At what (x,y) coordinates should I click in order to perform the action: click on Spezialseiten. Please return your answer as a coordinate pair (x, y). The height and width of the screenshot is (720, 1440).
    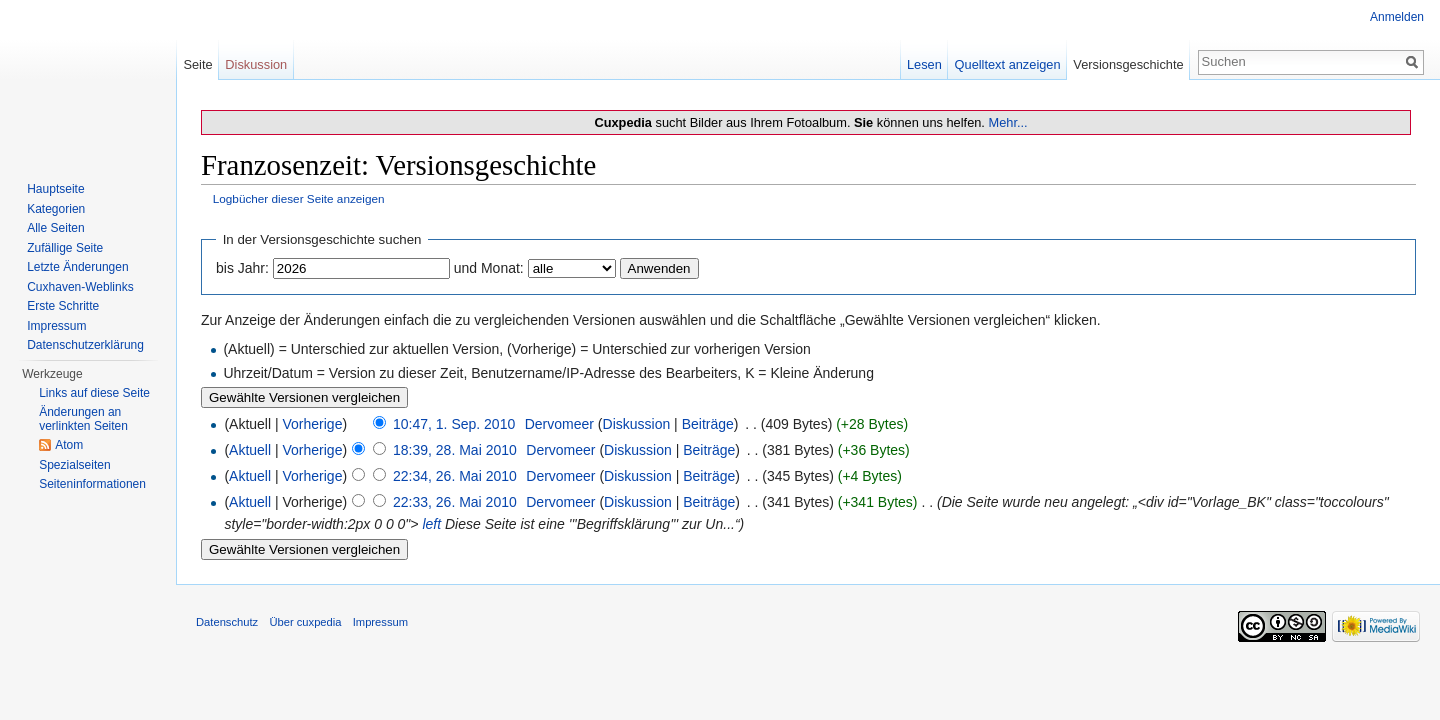
    Looking at the image, I should click on (74, 465).